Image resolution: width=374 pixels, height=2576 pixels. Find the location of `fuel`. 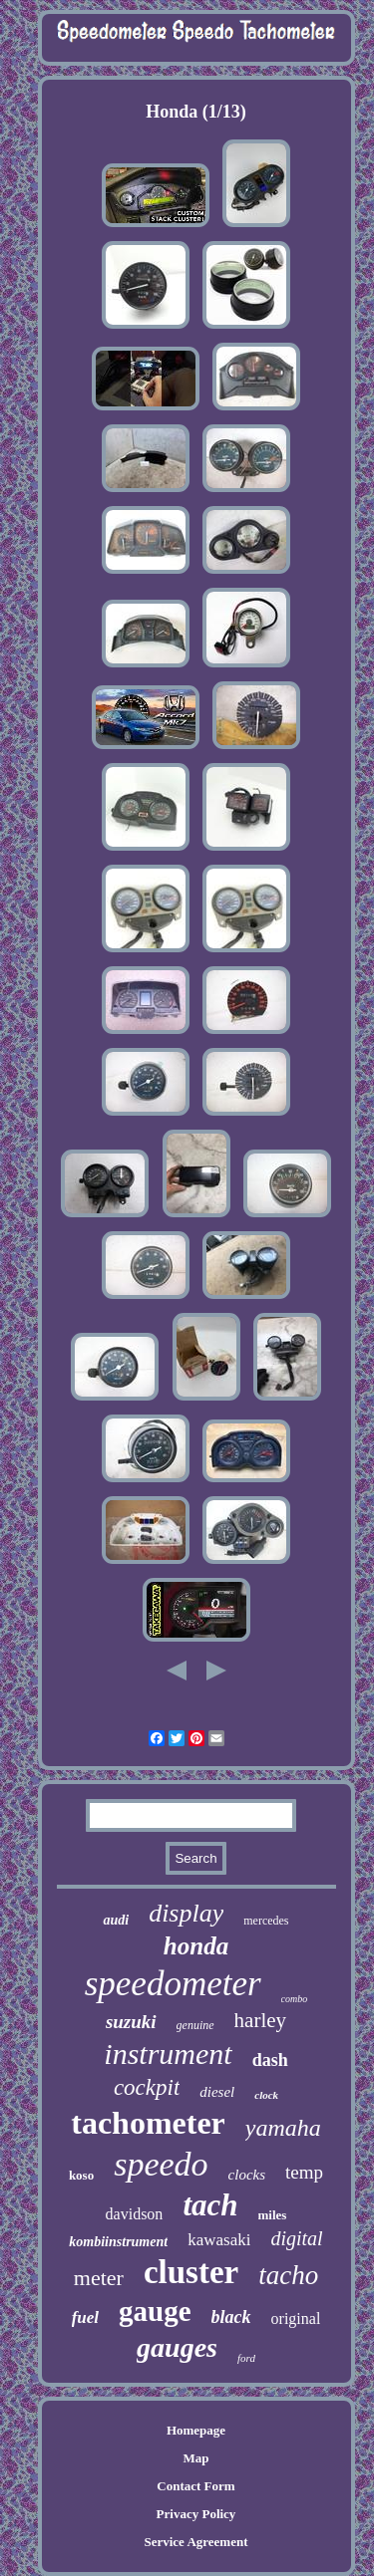

fuel is located at coordinates (85, 2317).